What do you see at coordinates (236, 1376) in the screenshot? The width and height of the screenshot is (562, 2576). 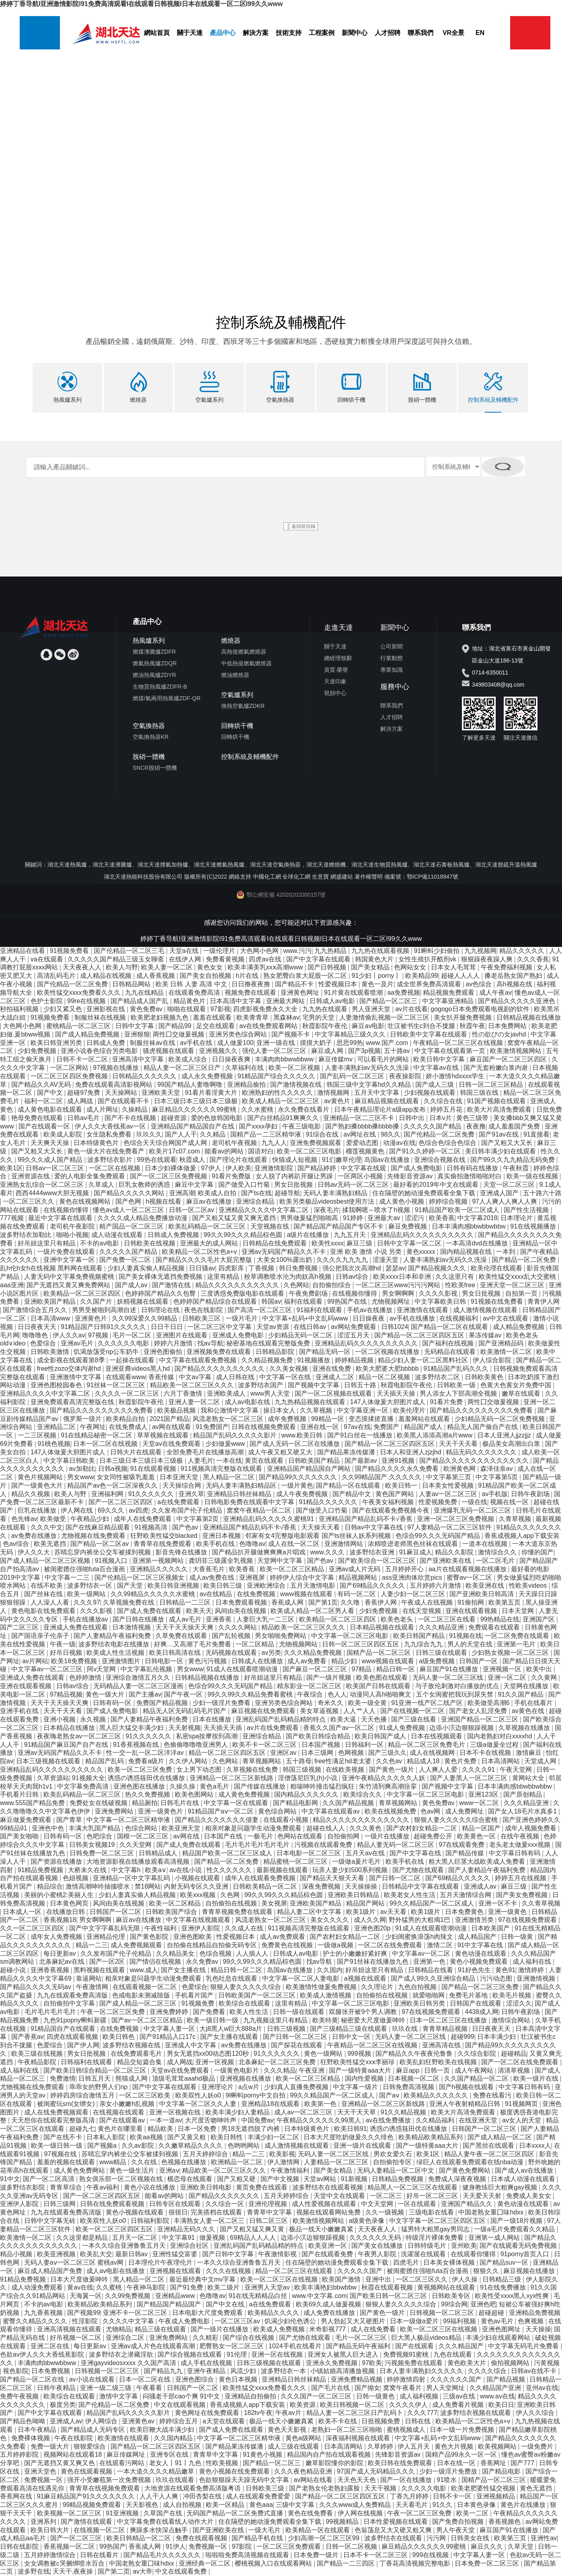 I see `成人日韩在线` at bounding box center [236, 1376].